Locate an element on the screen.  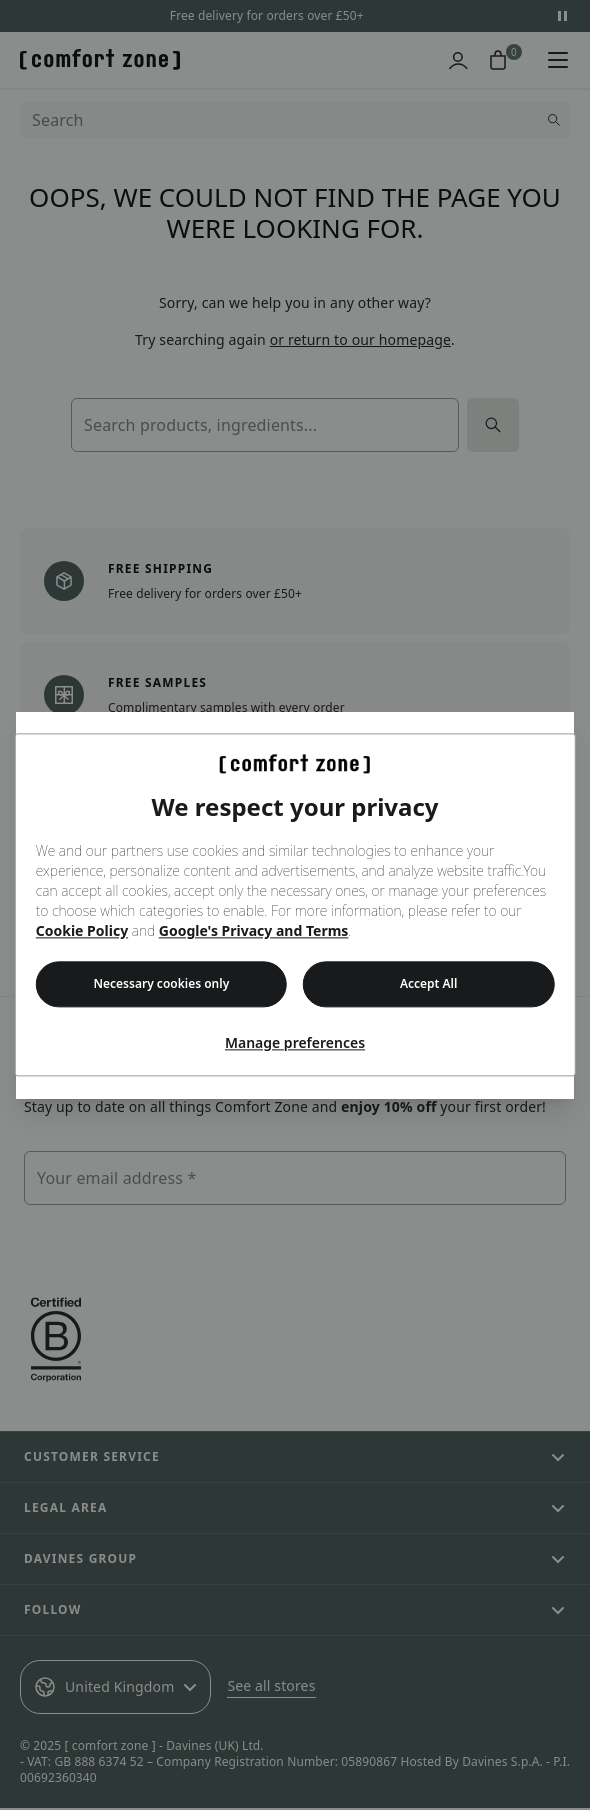
Accept All is located at coordinates (429, 984).